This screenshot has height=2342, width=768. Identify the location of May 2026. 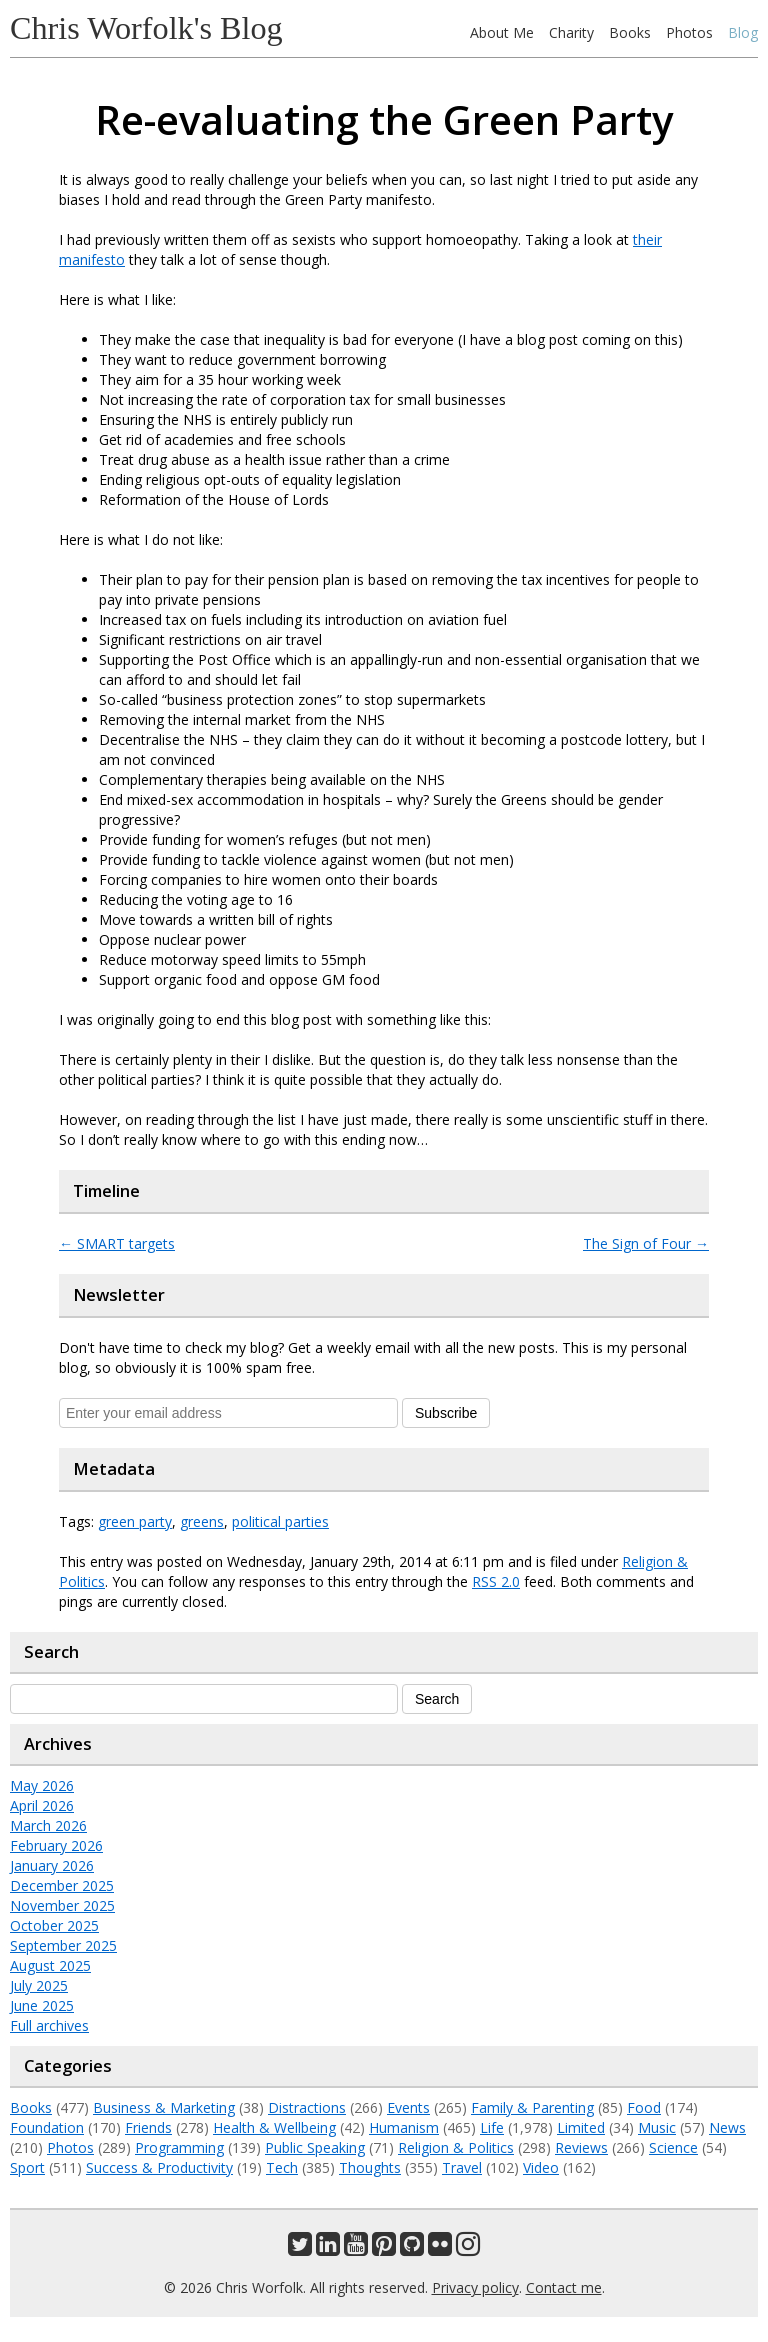
(42, 1785).